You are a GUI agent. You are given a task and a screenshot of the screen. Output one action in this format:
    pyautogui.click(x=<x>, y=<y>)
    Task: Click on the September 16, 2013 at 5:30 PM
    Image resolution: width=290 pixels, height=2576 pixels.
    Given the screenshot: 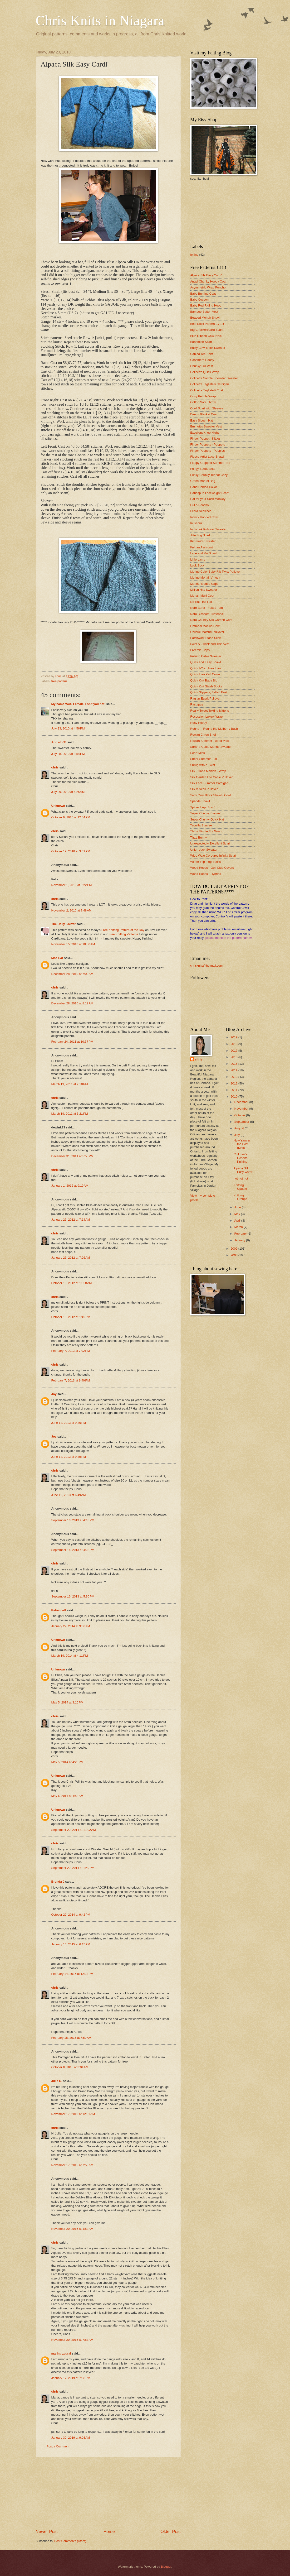 What is the action you would take?
    pyautogui.click(x=72, y=1596)
    